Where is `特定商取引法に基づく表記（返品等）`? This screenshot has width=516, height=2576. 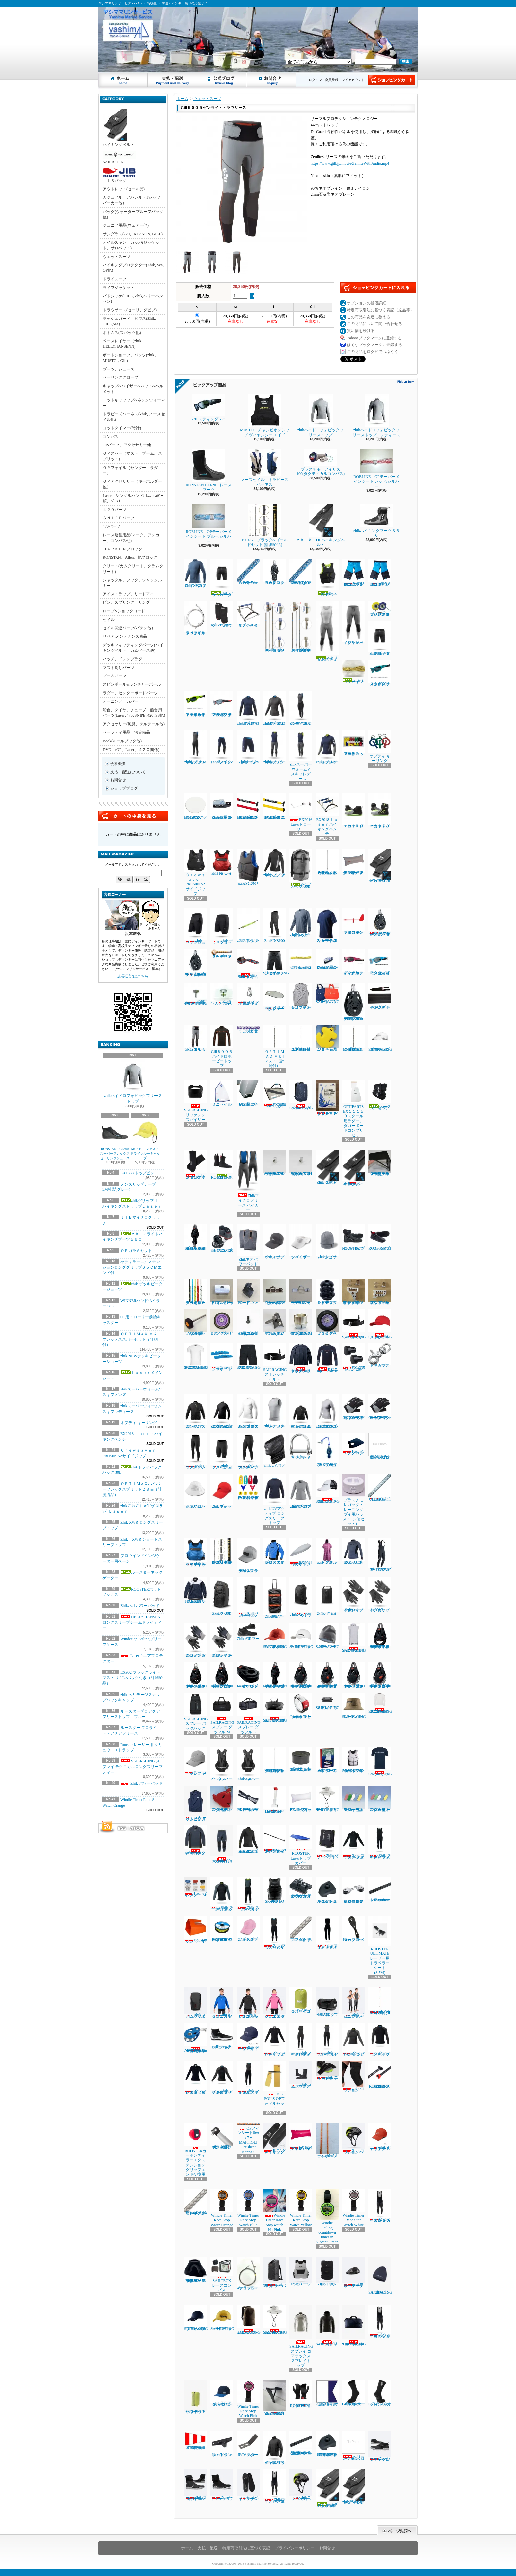 特定商取引法に基づく表記（返品等） is located at coordinates (380, 310).